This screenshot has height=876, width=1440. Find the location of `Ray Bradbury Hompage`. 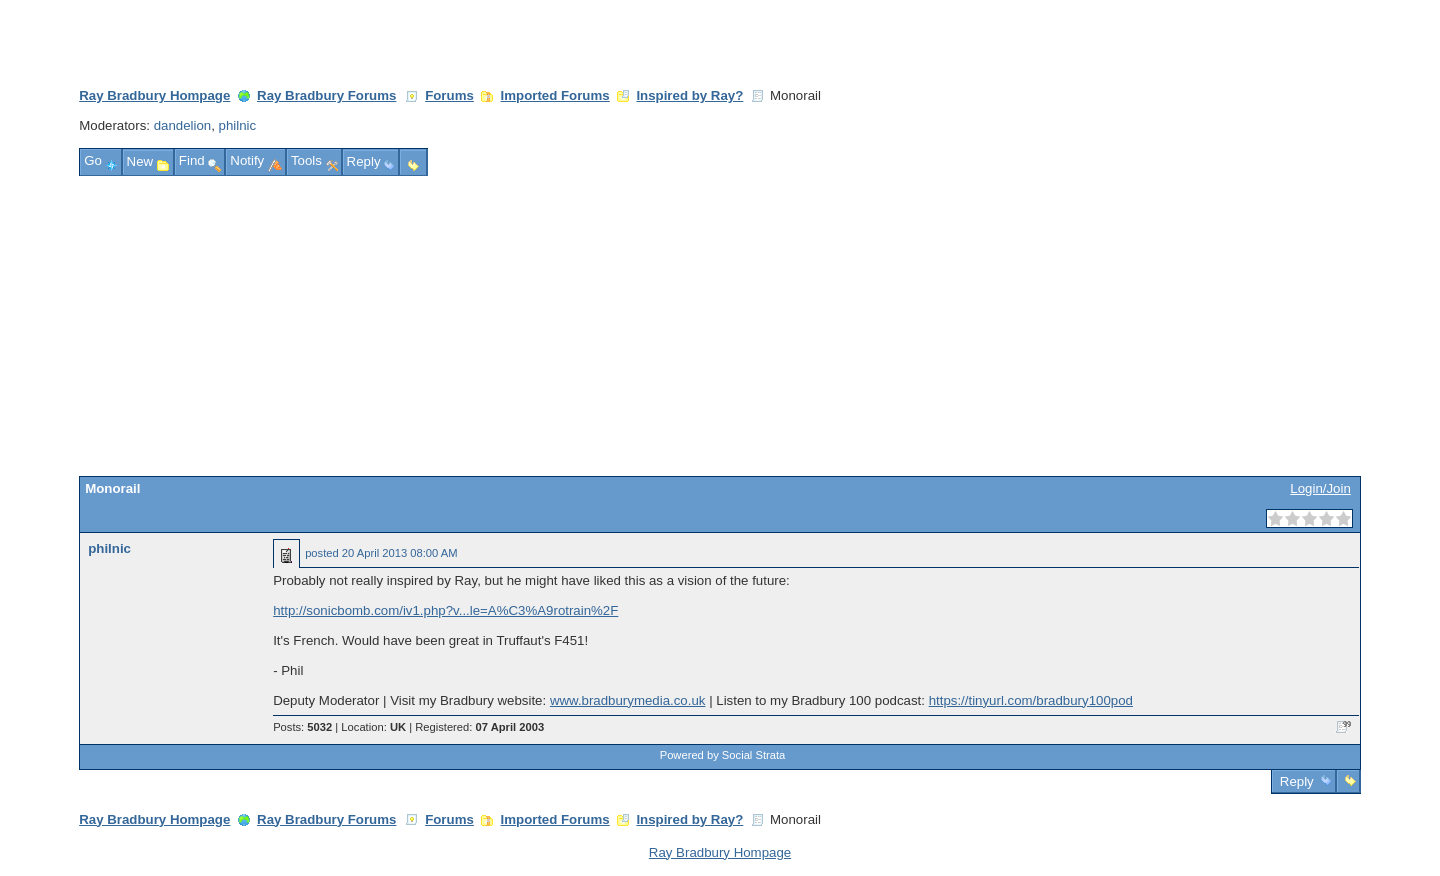

Ray Bradbury Hompage is located at coordinates (154, 95).